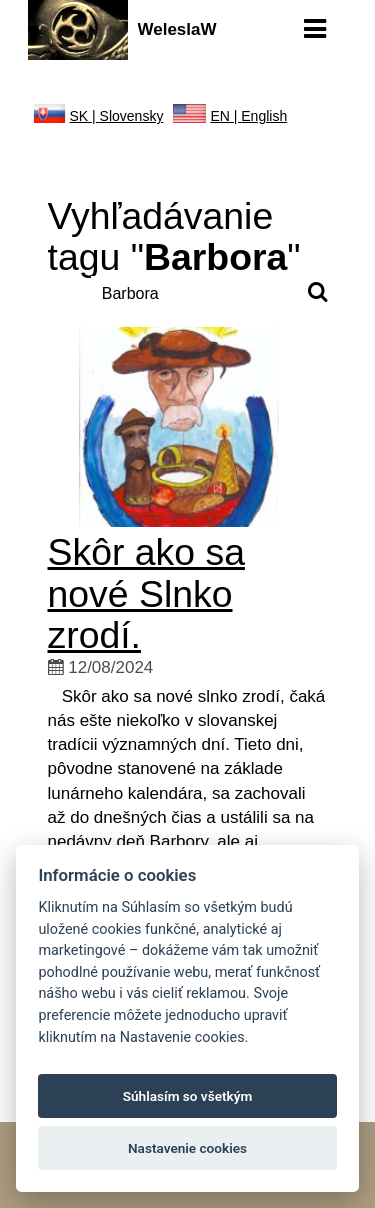  I want to click on Súhlasím so všetkým, so click(188, 1096).